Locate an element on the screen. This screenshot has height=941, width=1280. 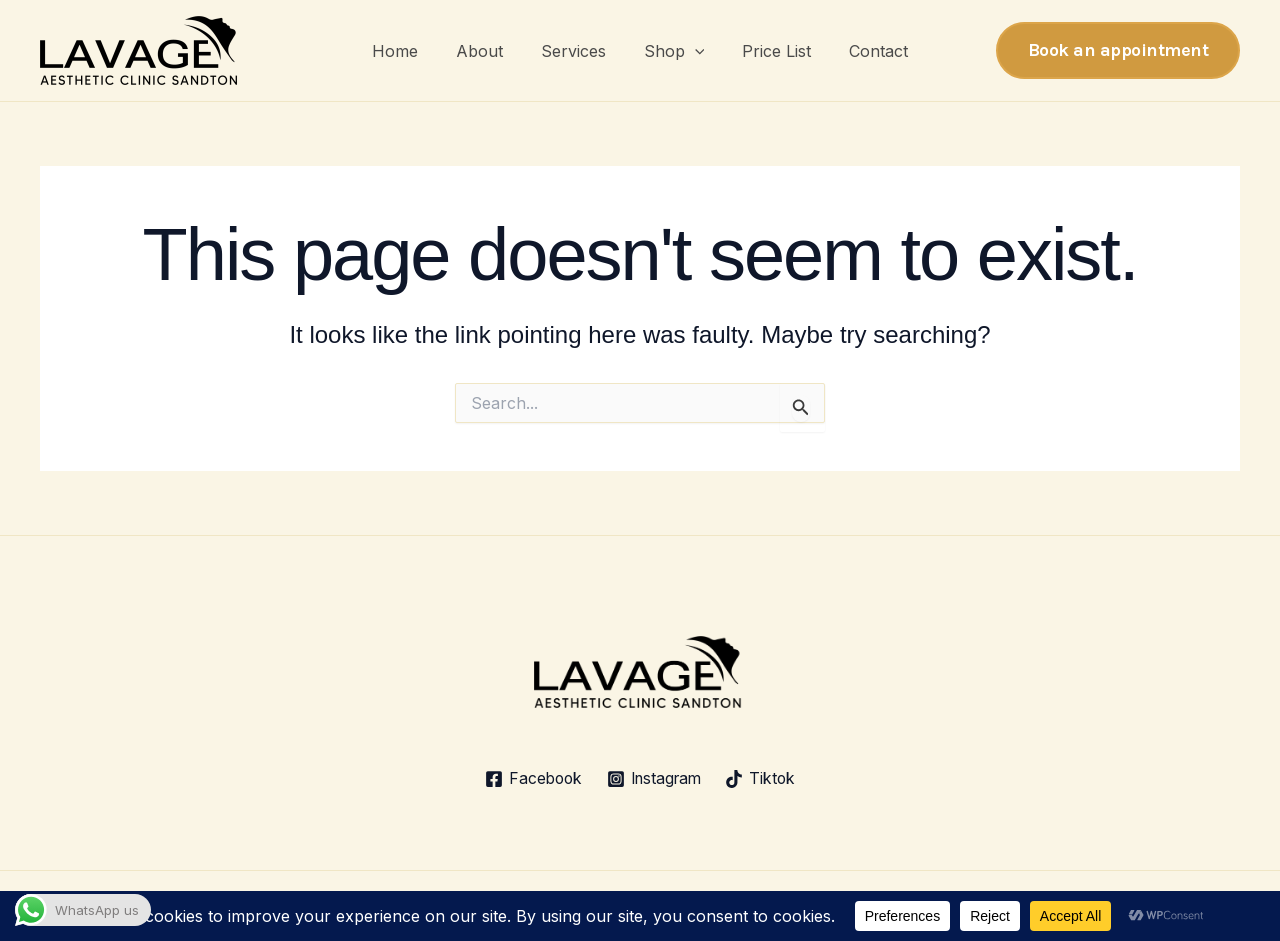
Shop is located at coordinates (671, 51).